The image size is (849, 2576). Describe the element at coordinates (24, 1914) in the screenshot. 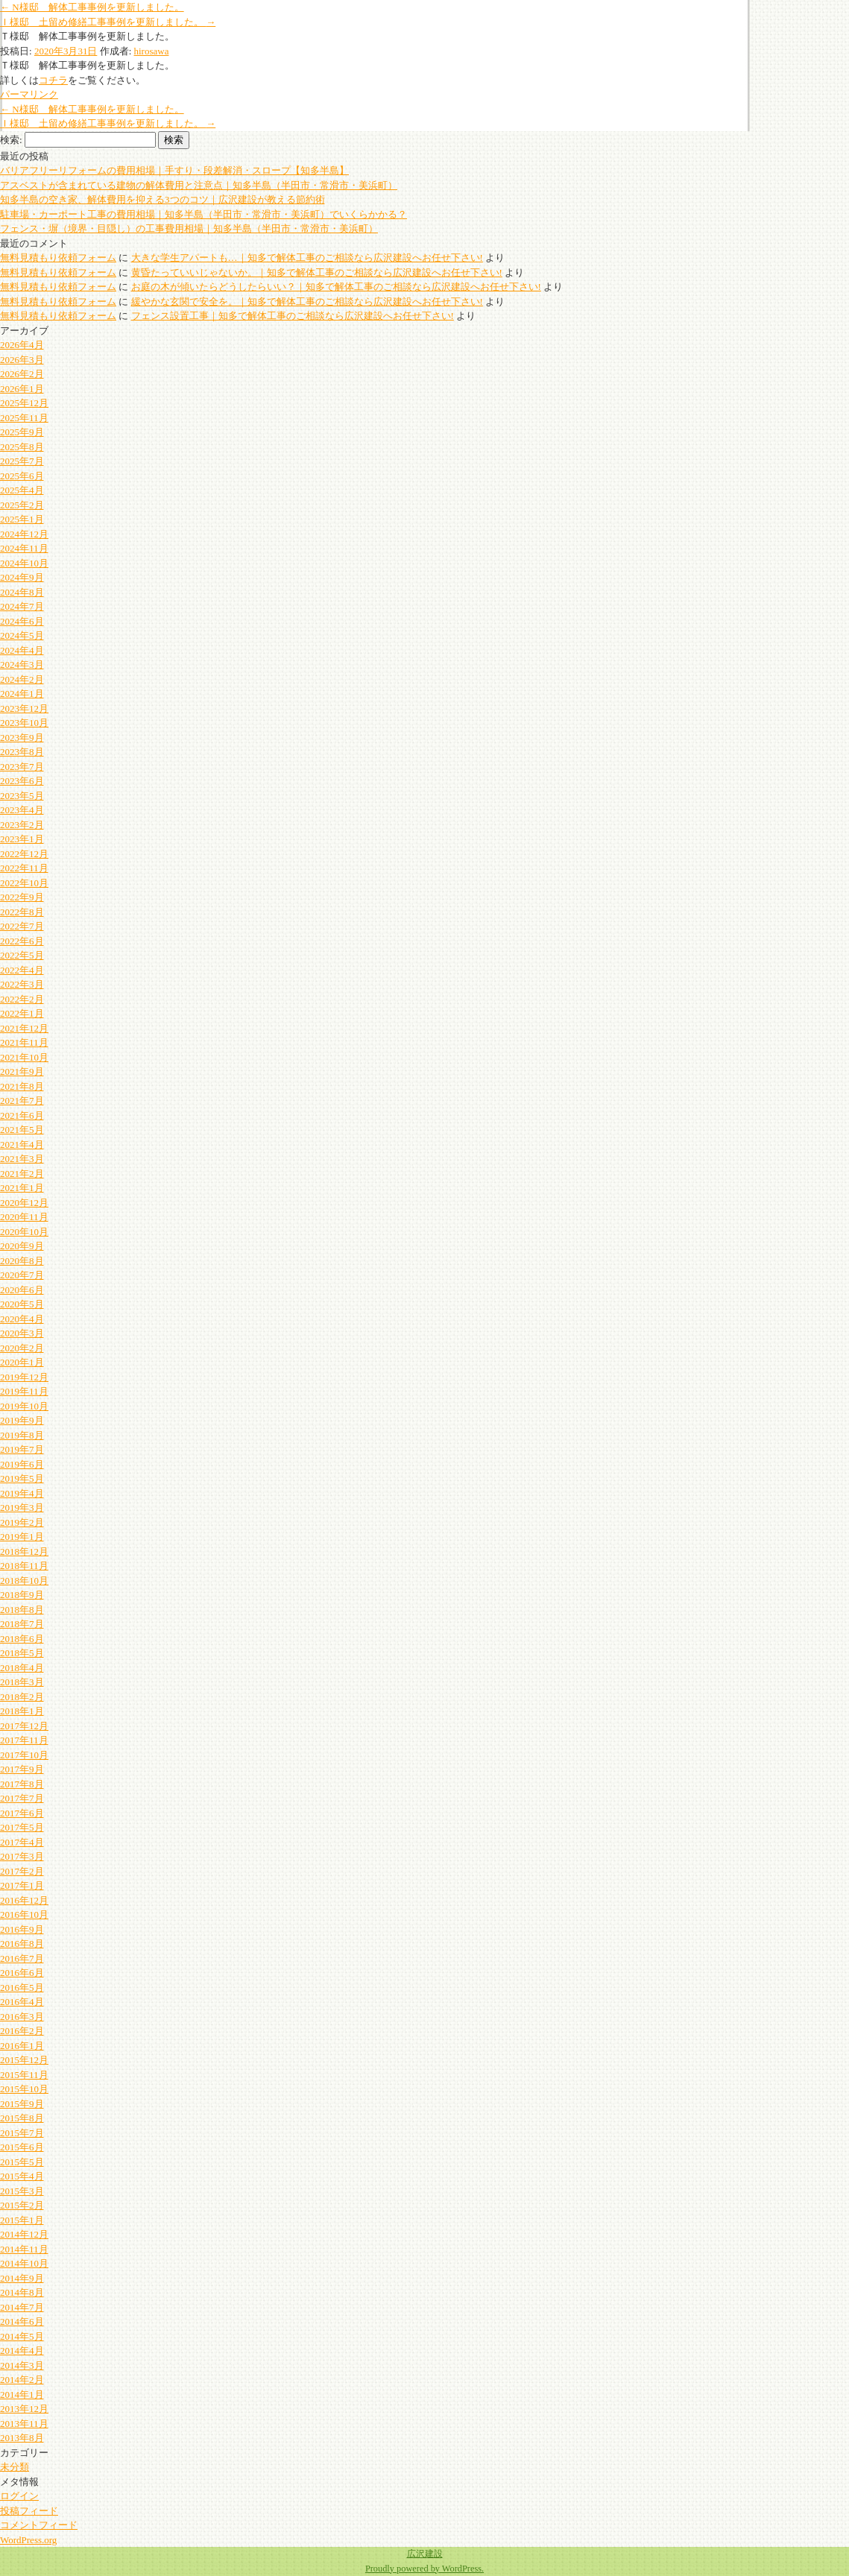

I see `2016年10月` at that location.